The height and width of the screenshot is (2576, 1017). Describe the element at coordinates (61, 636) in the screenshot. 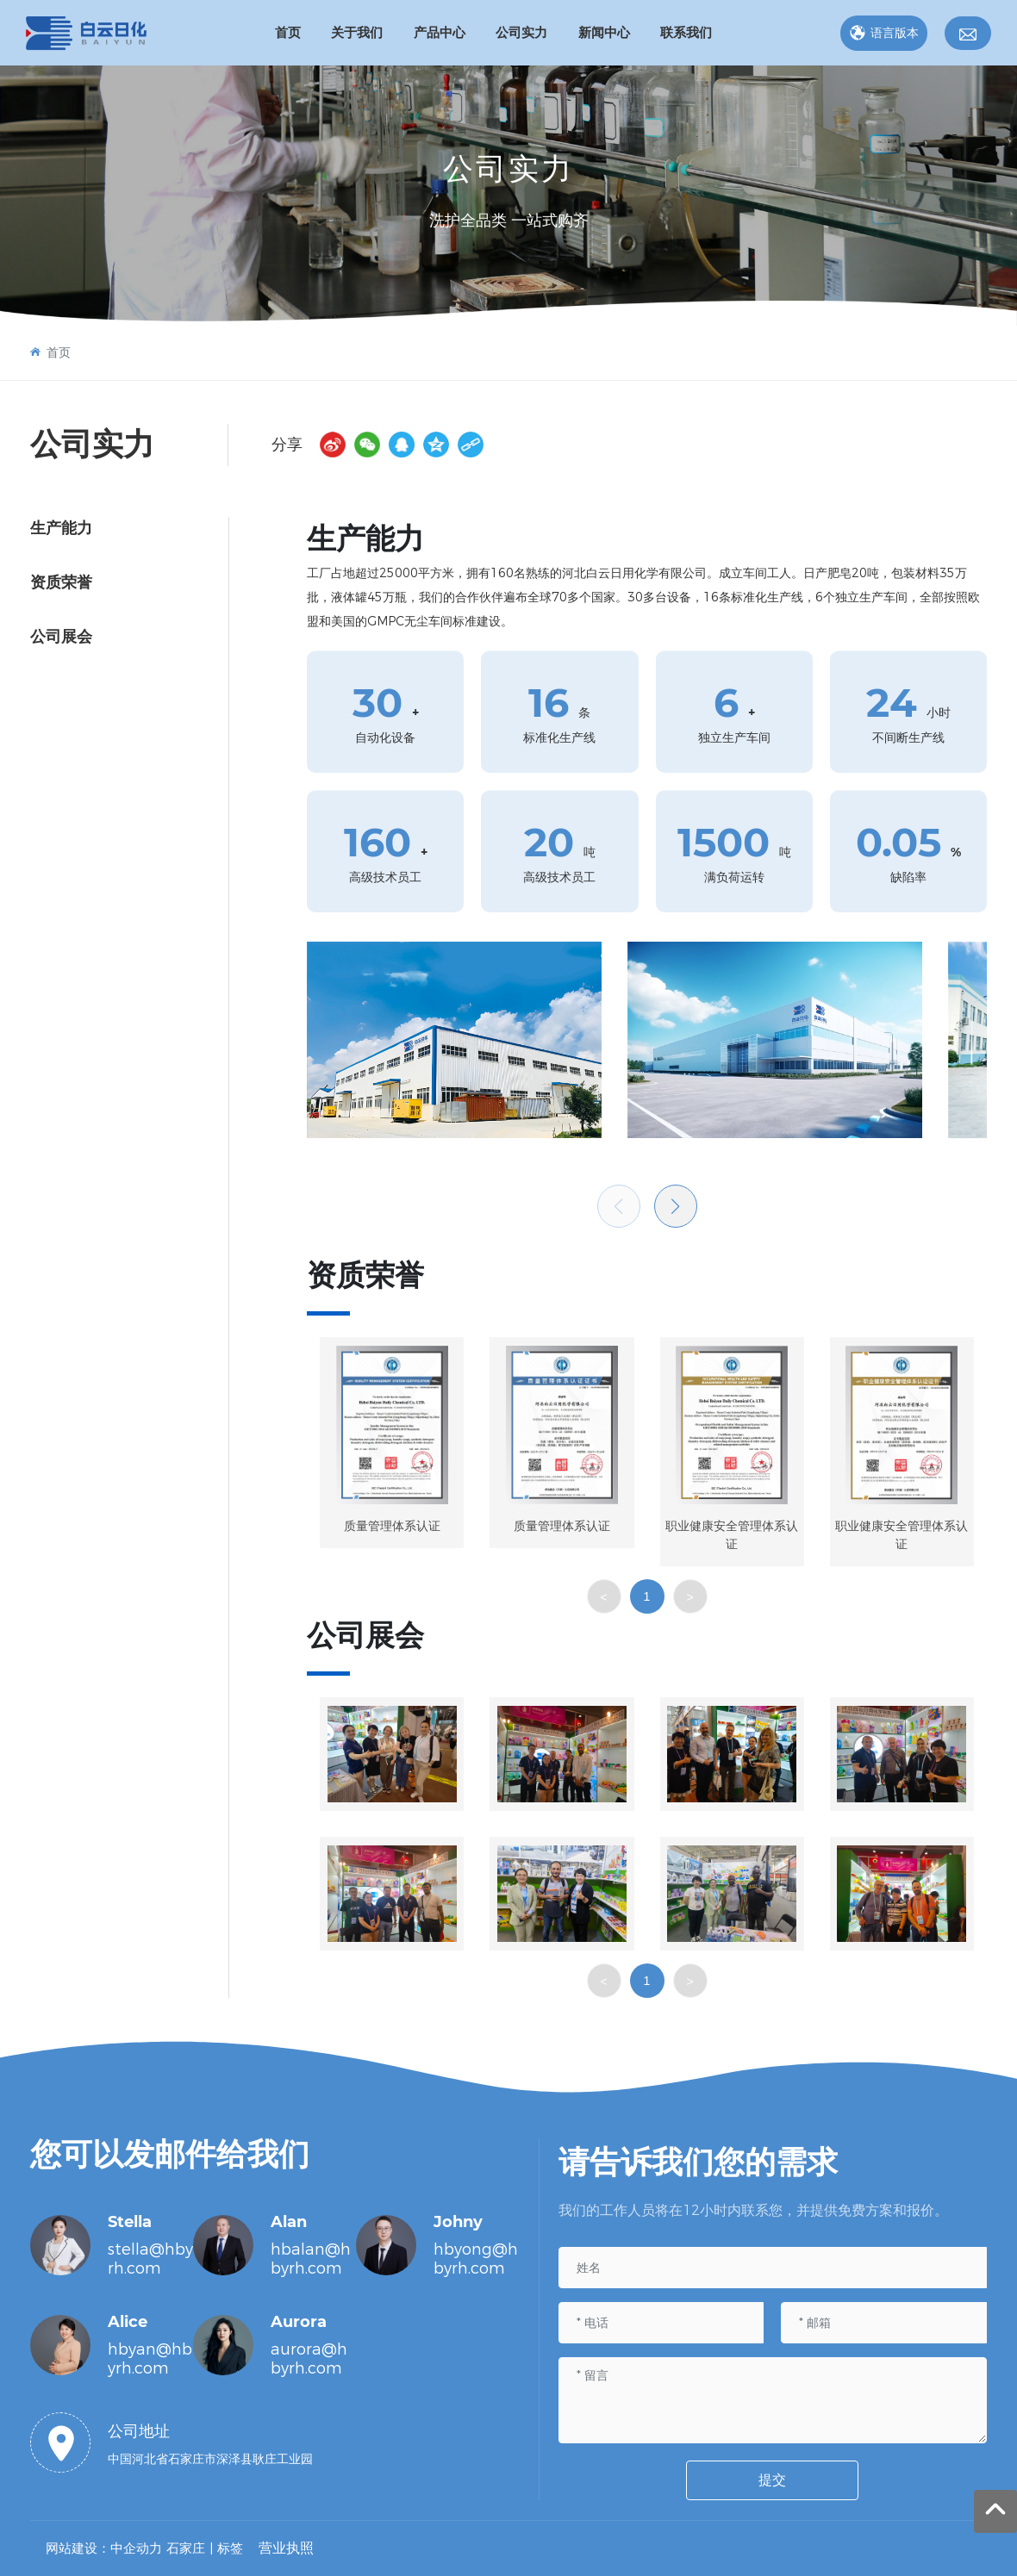

I see `公司展会` at that location.